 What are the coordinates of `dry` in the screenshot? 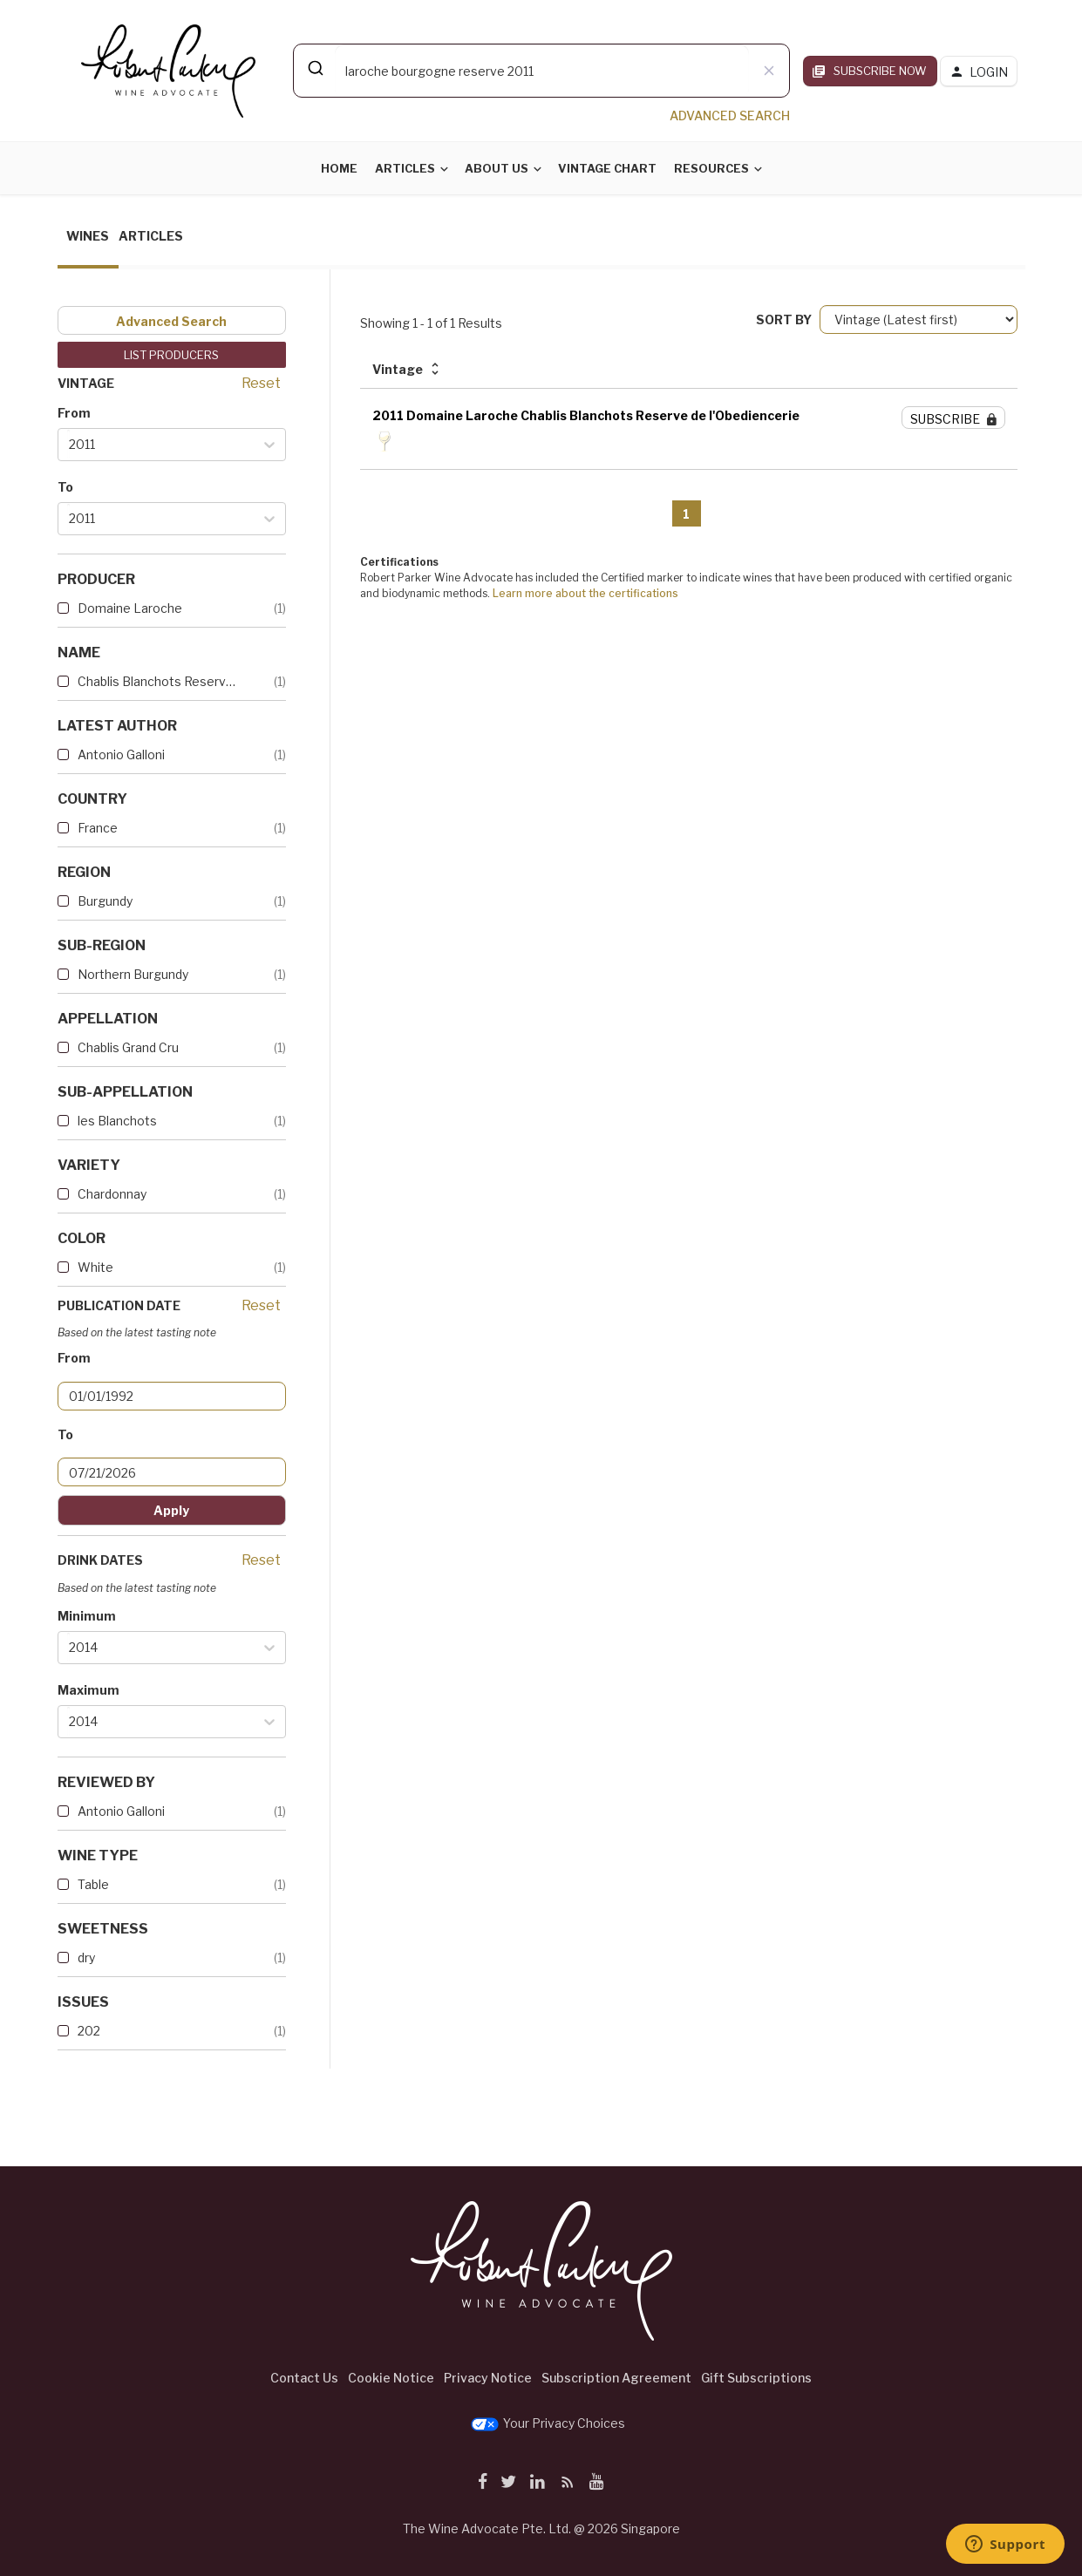 It's located at (86, 1957).